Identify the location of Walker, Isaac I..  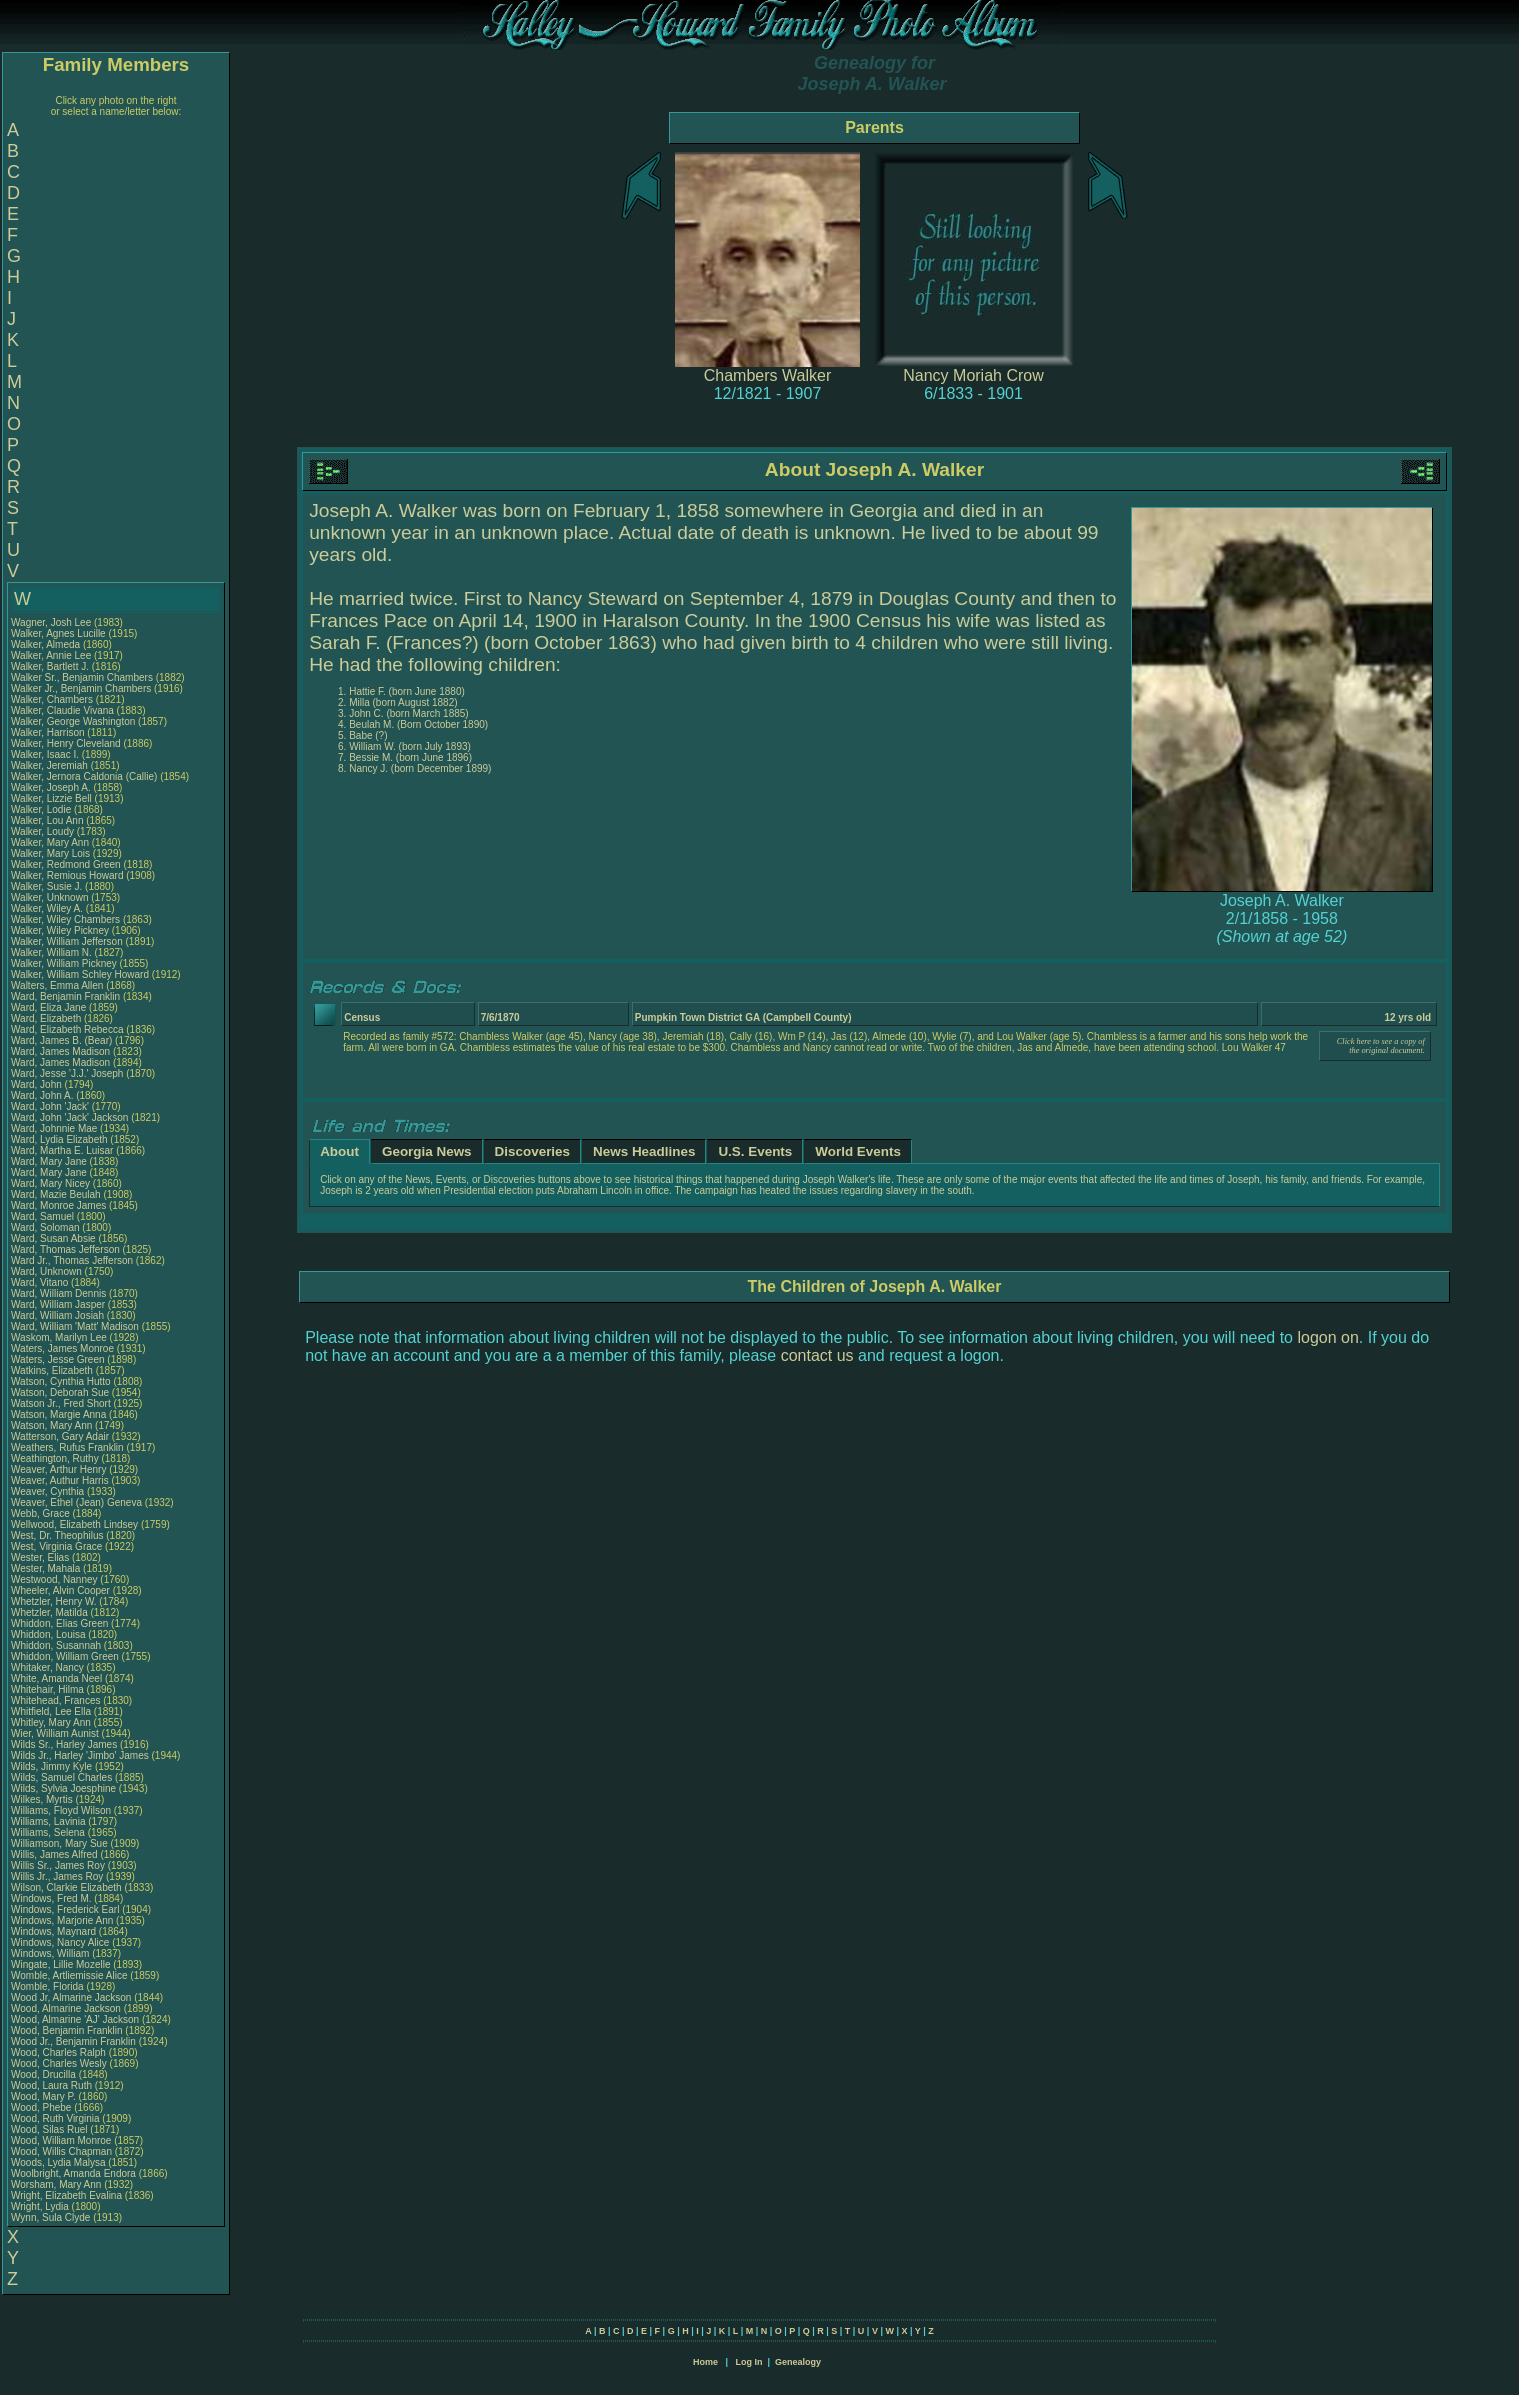
(45, 754).